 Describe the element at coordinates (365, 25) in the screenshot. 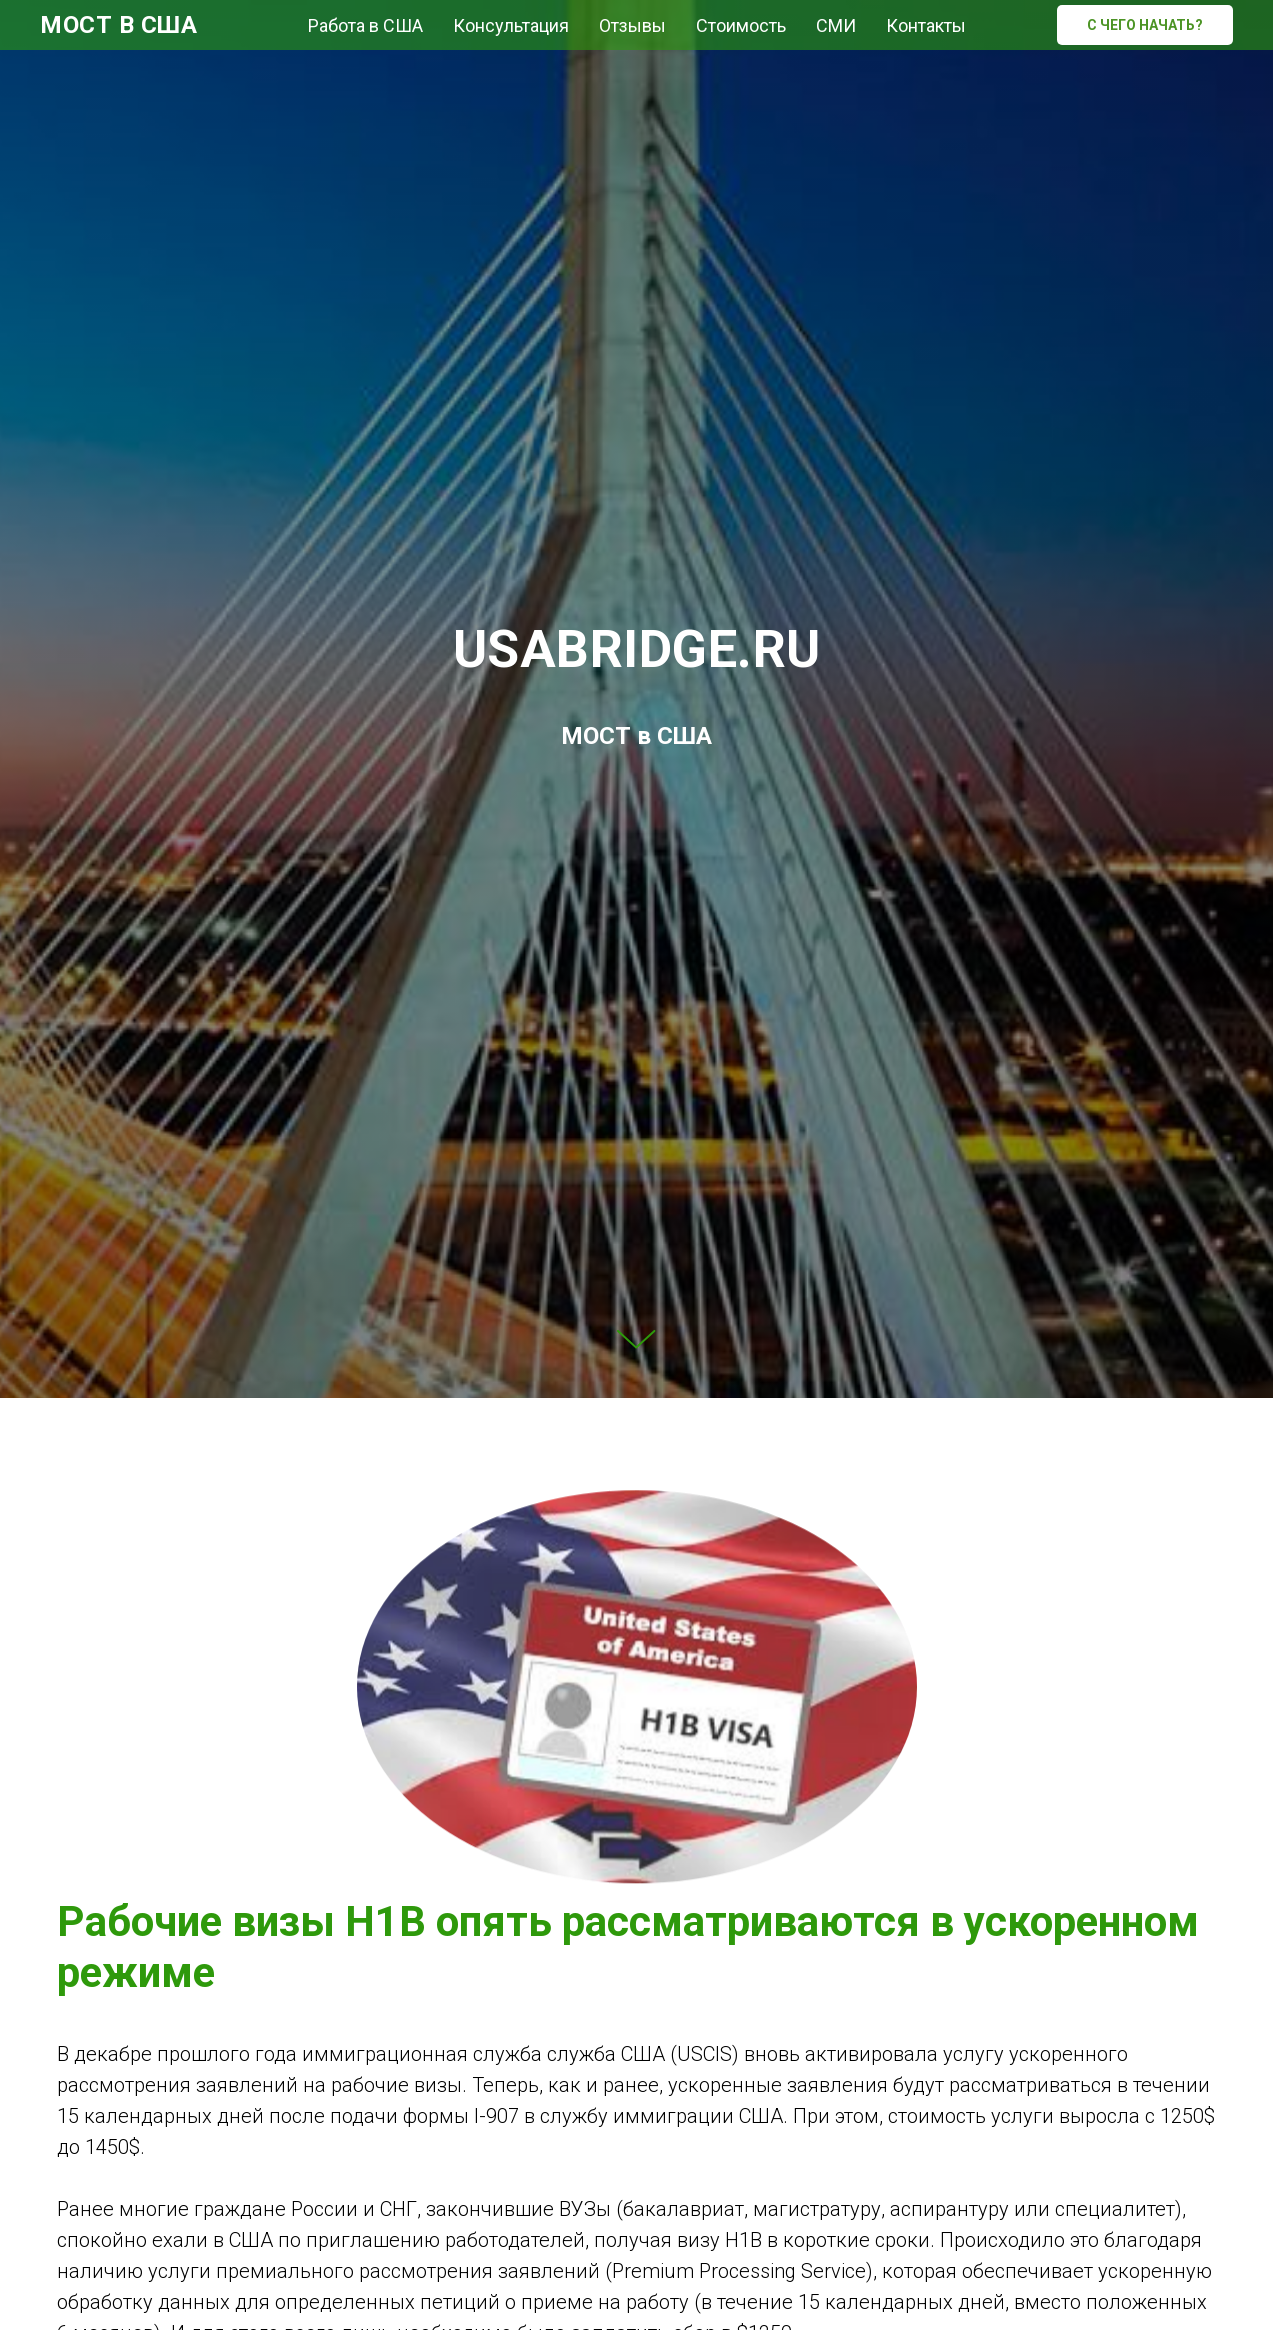

I see `Работа в США` at that location.